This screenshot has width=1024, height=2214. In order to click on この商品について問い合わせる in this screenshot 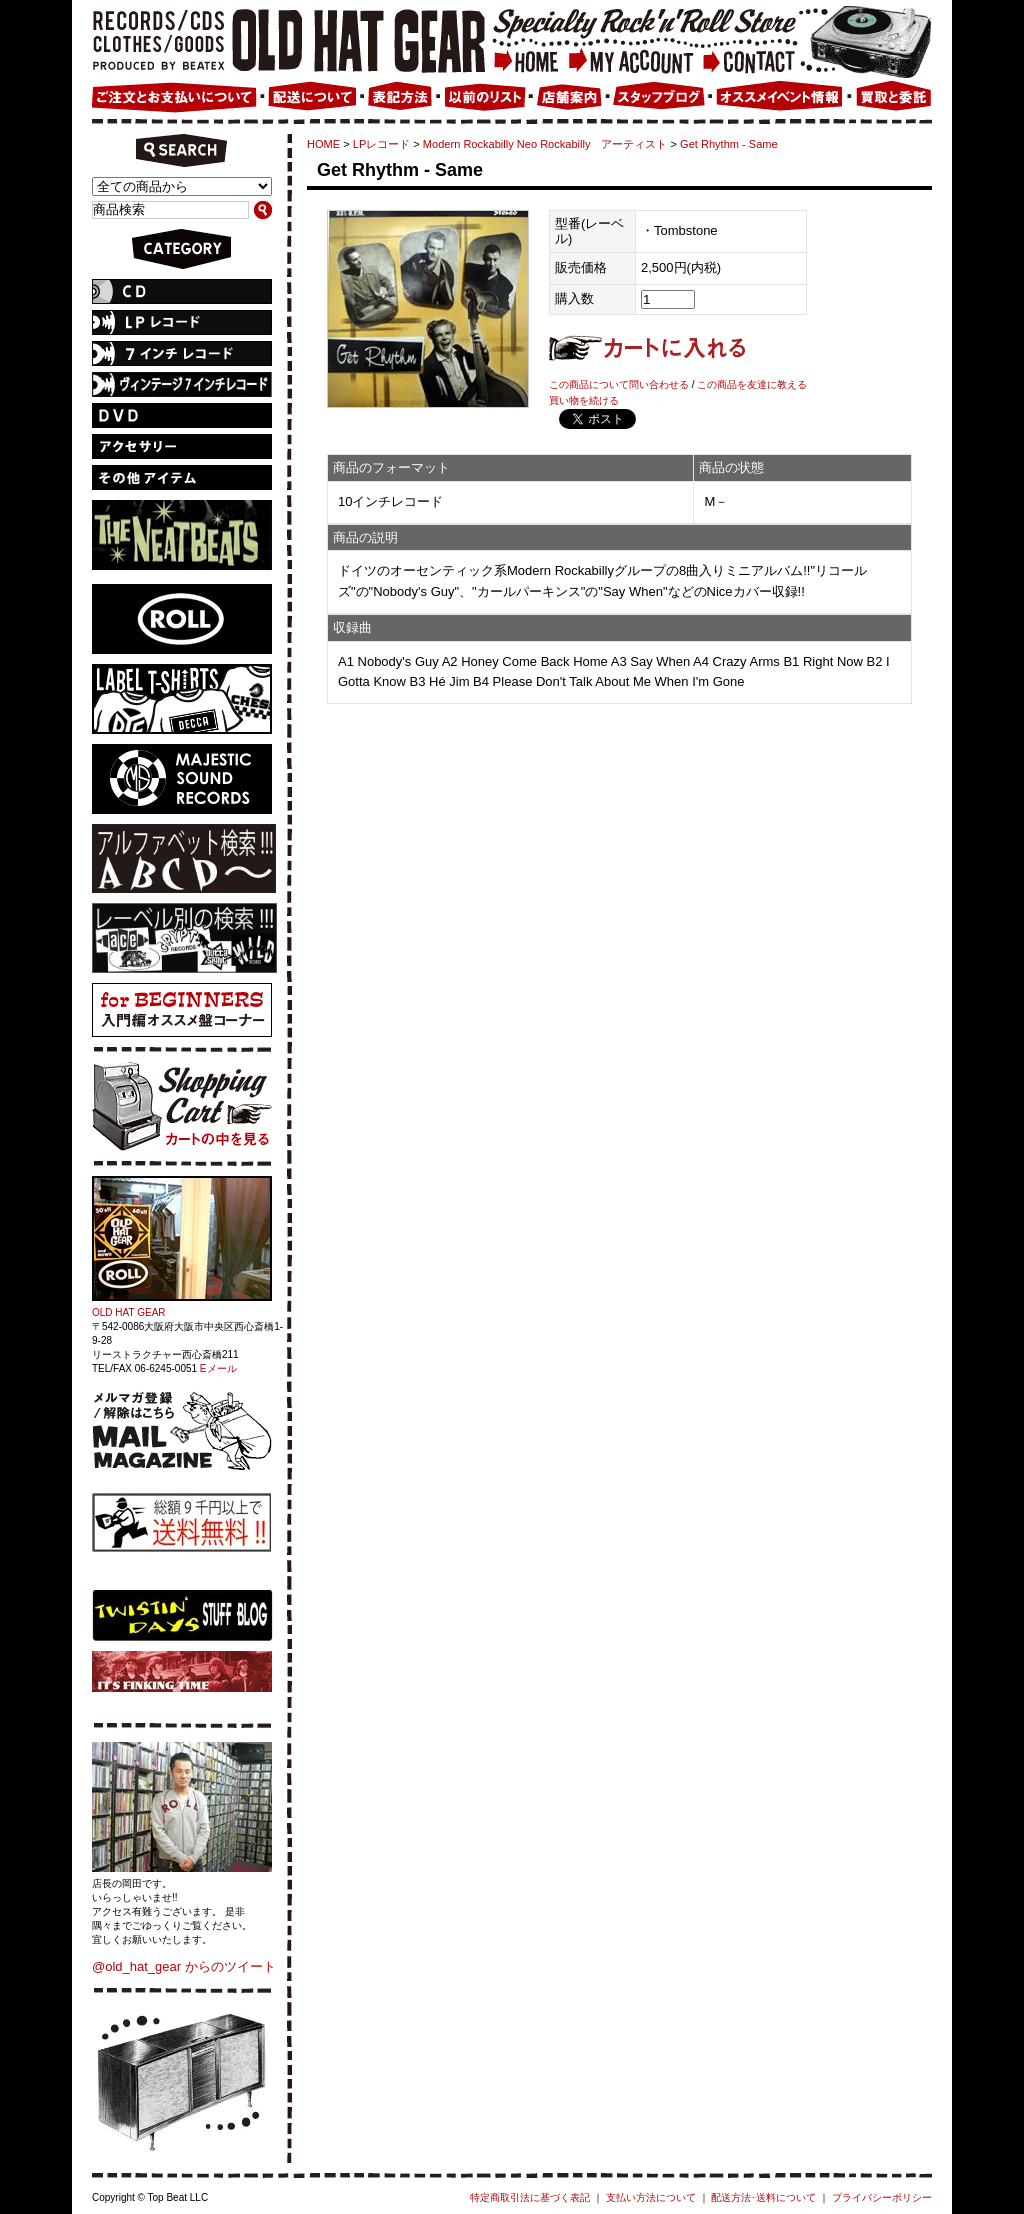, I will do `click(619, 384)`.